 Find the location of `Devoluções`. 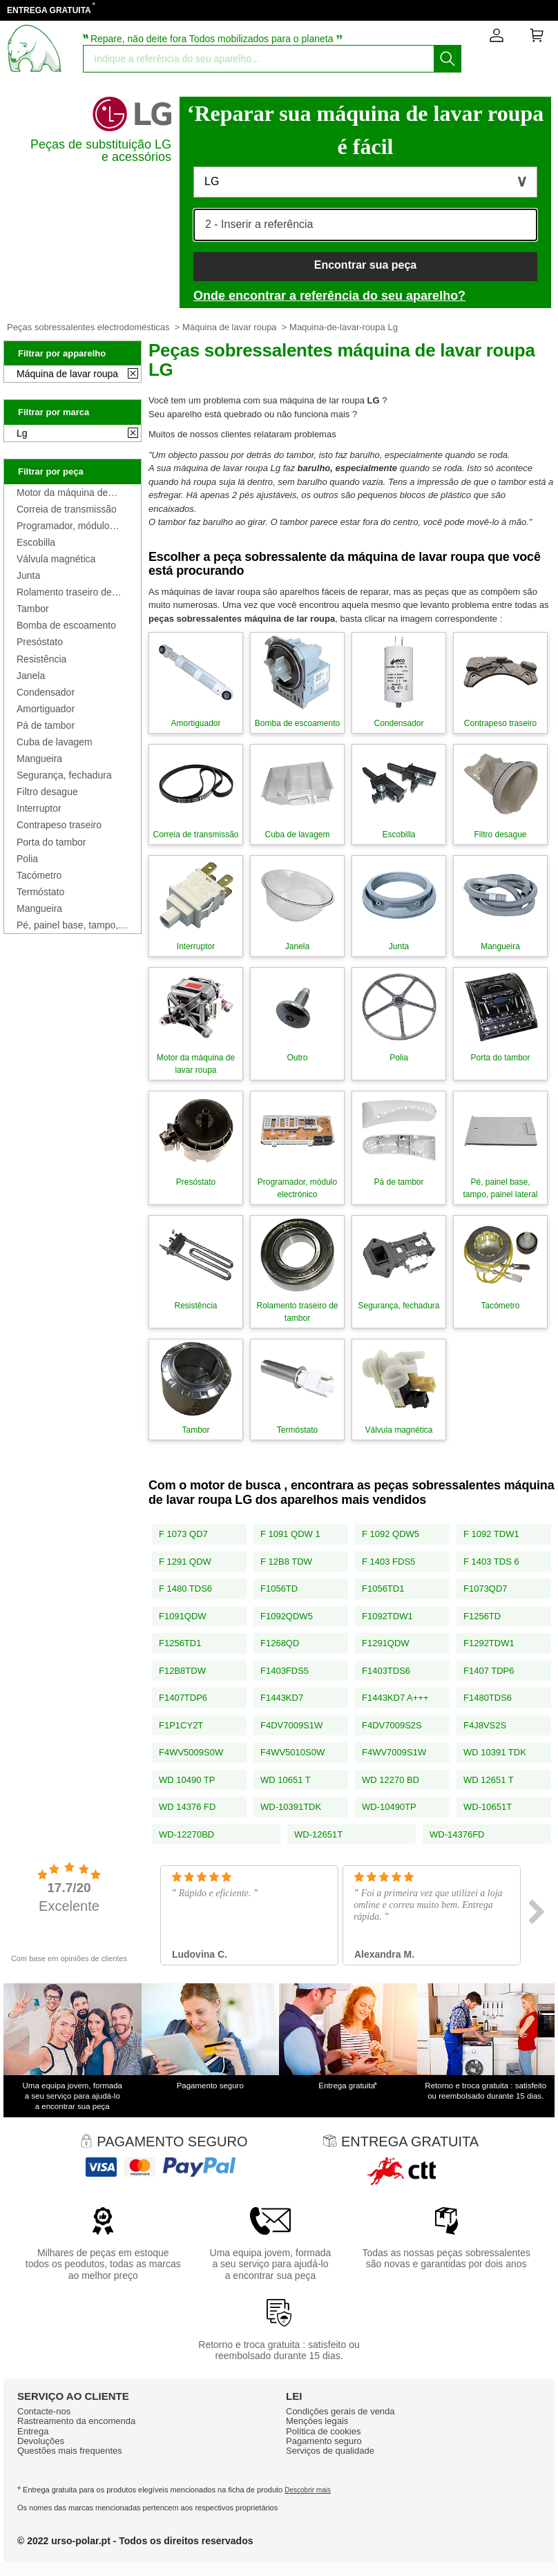

Devoluções is located at coordinates (40, 2441).